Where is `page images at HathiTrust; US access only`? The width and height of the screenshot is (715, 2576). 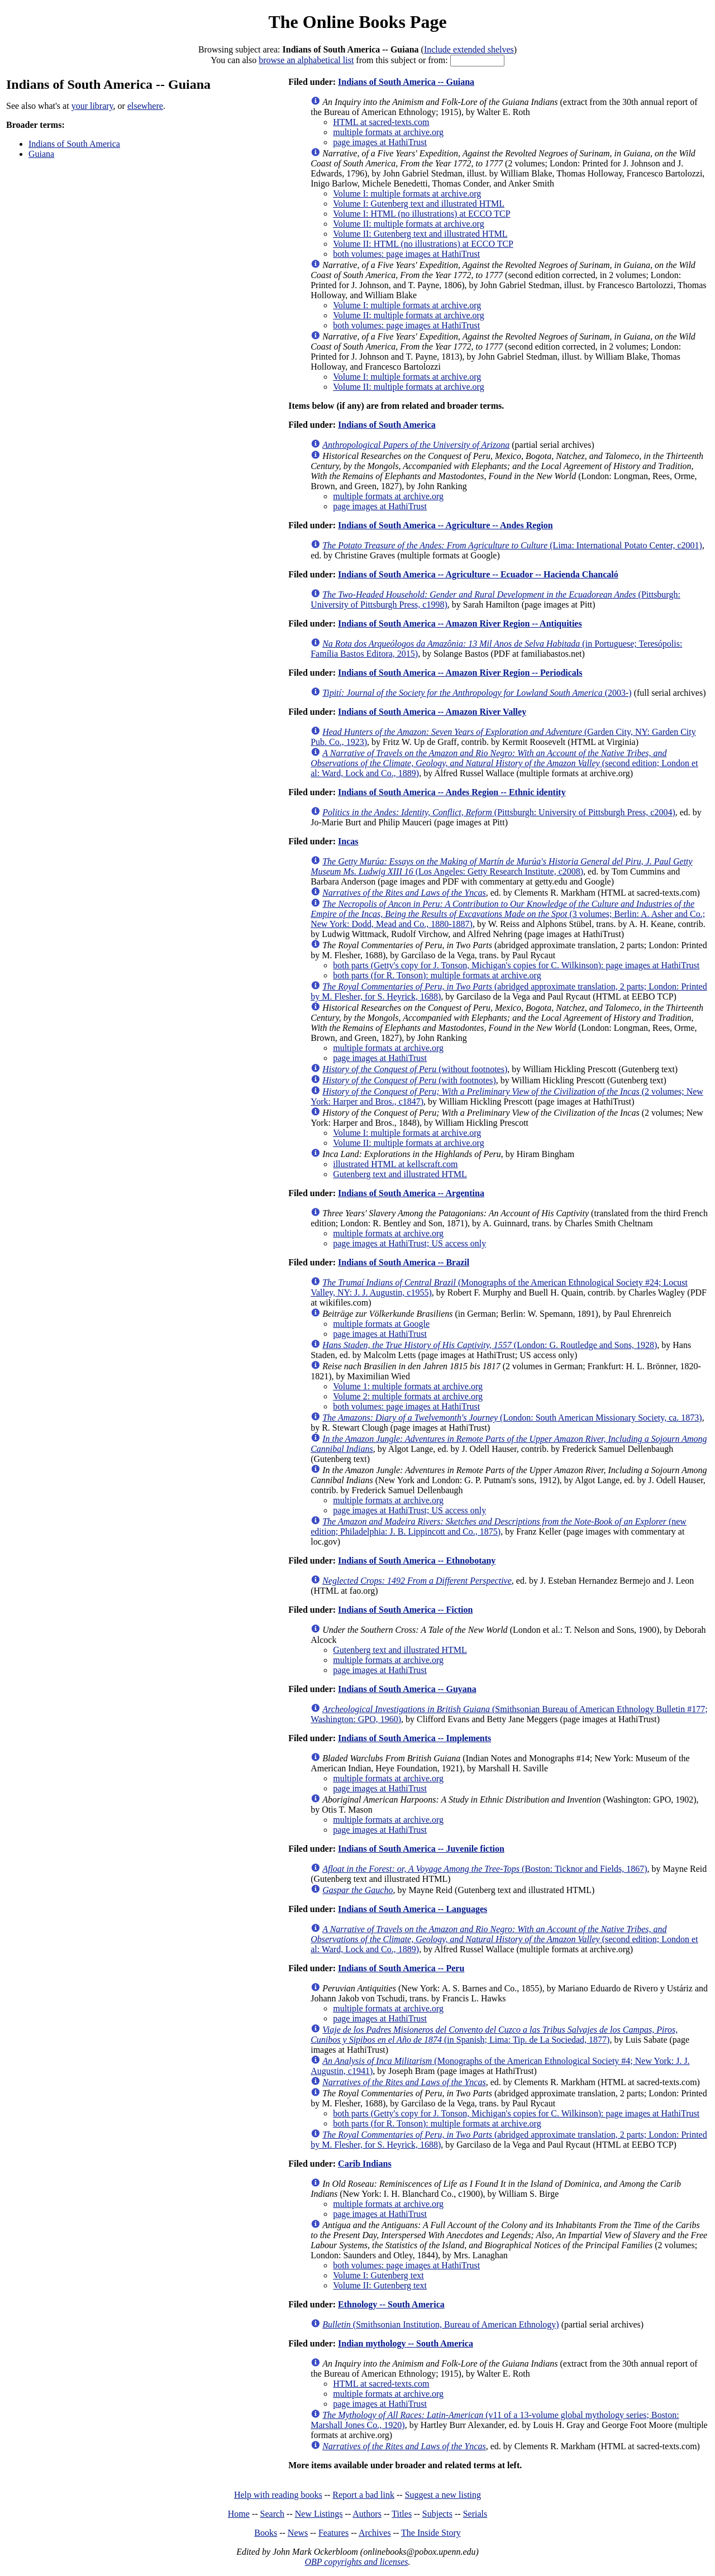
page images at HathiTrust; US access only is located at coordinates (409, 1243).